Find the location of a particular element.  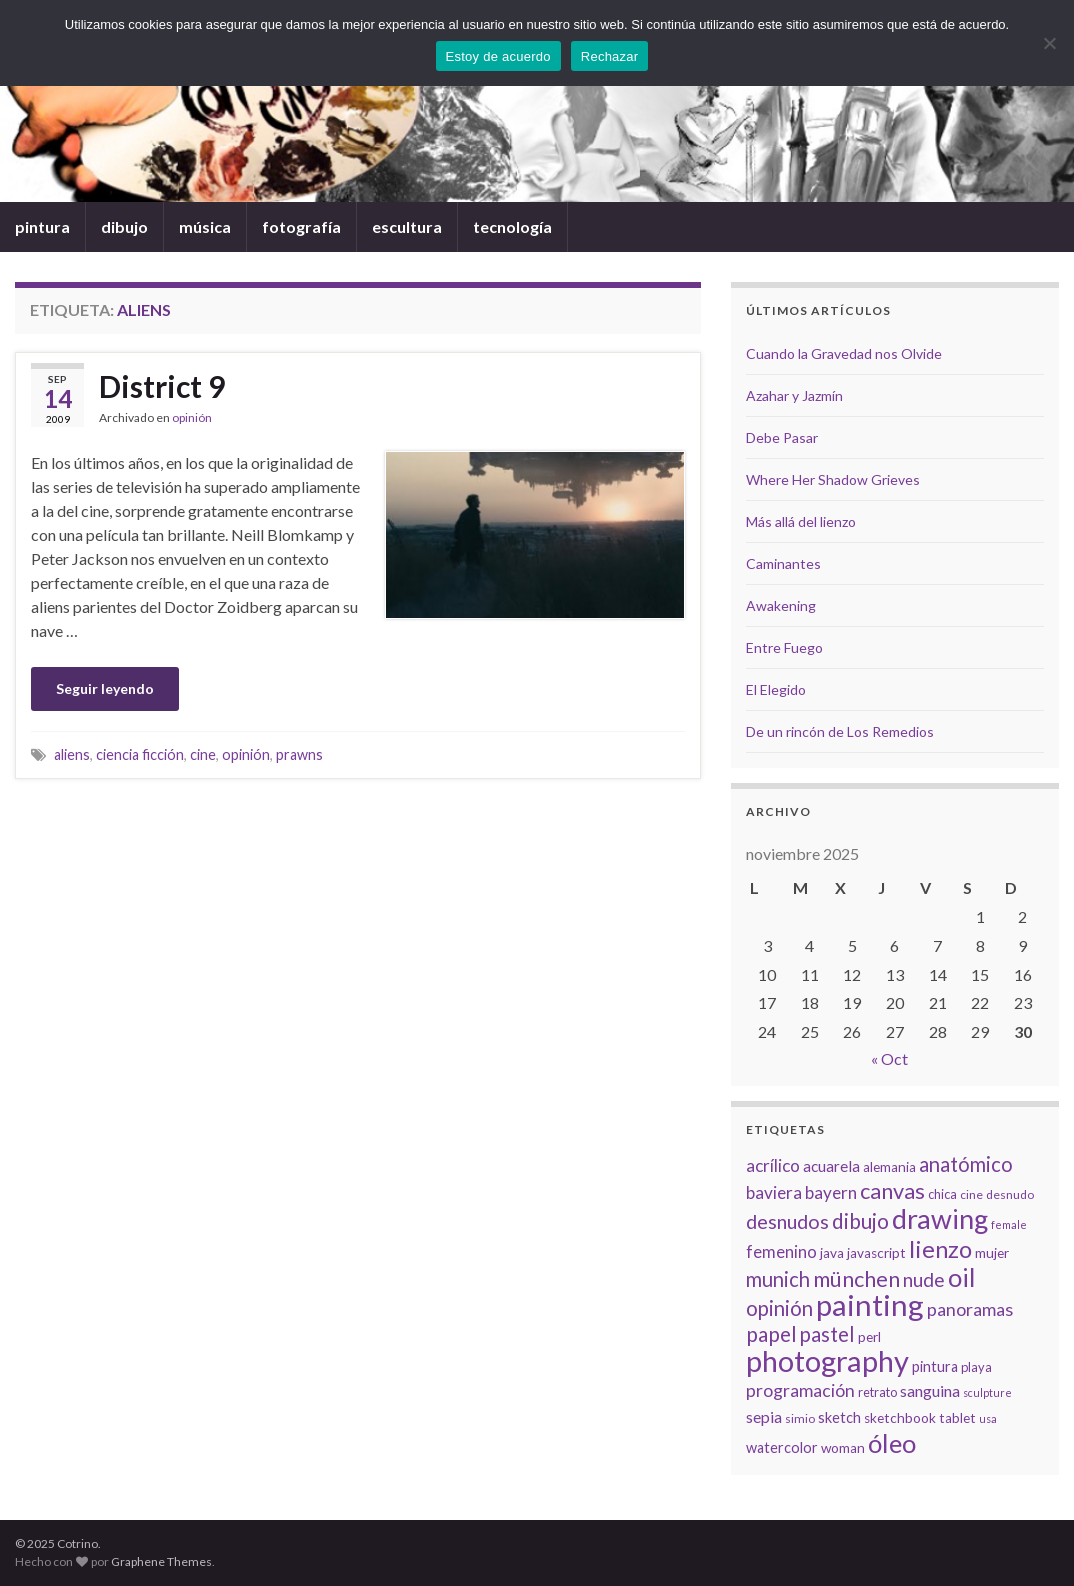

Graphene Themes is located at coordinates (161, 1561).